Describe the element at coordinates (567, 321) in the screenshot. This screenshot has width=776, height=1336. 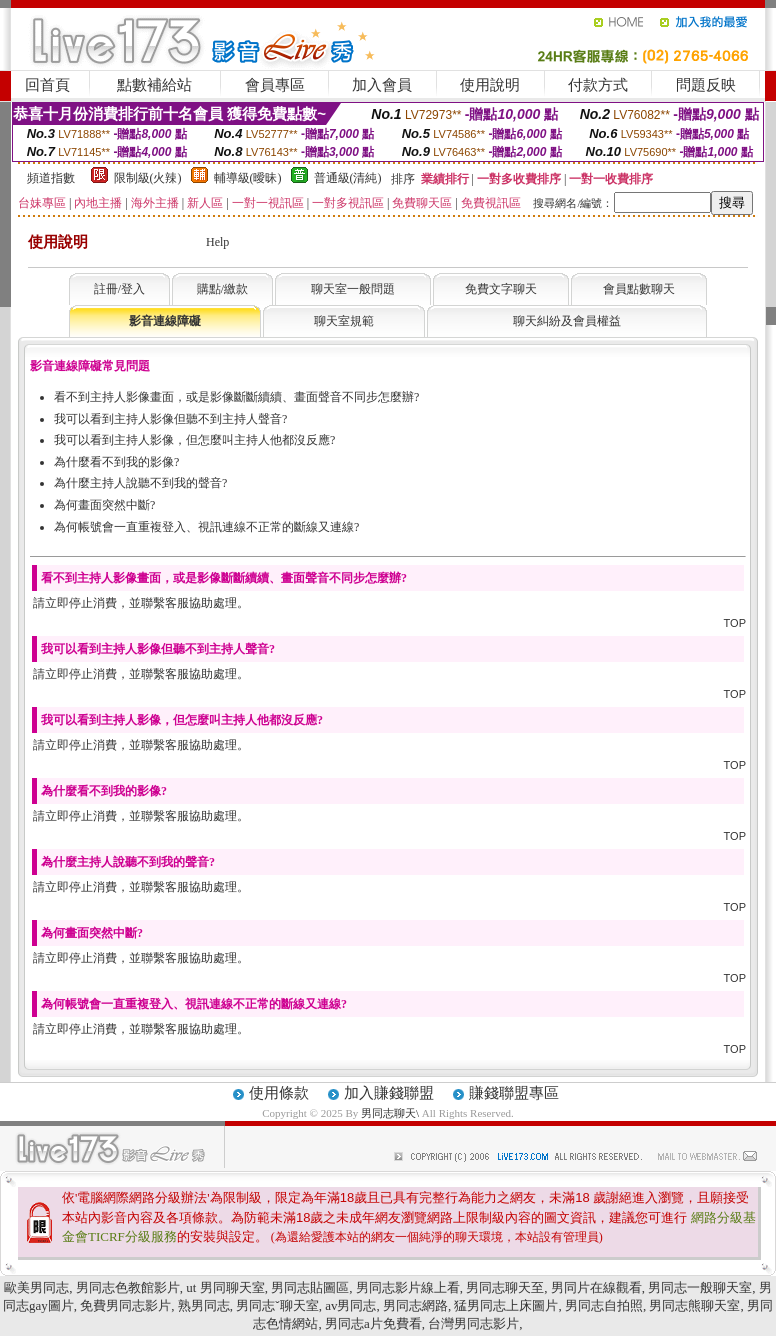
I see `聊天糾紛及會員權益` at that location.